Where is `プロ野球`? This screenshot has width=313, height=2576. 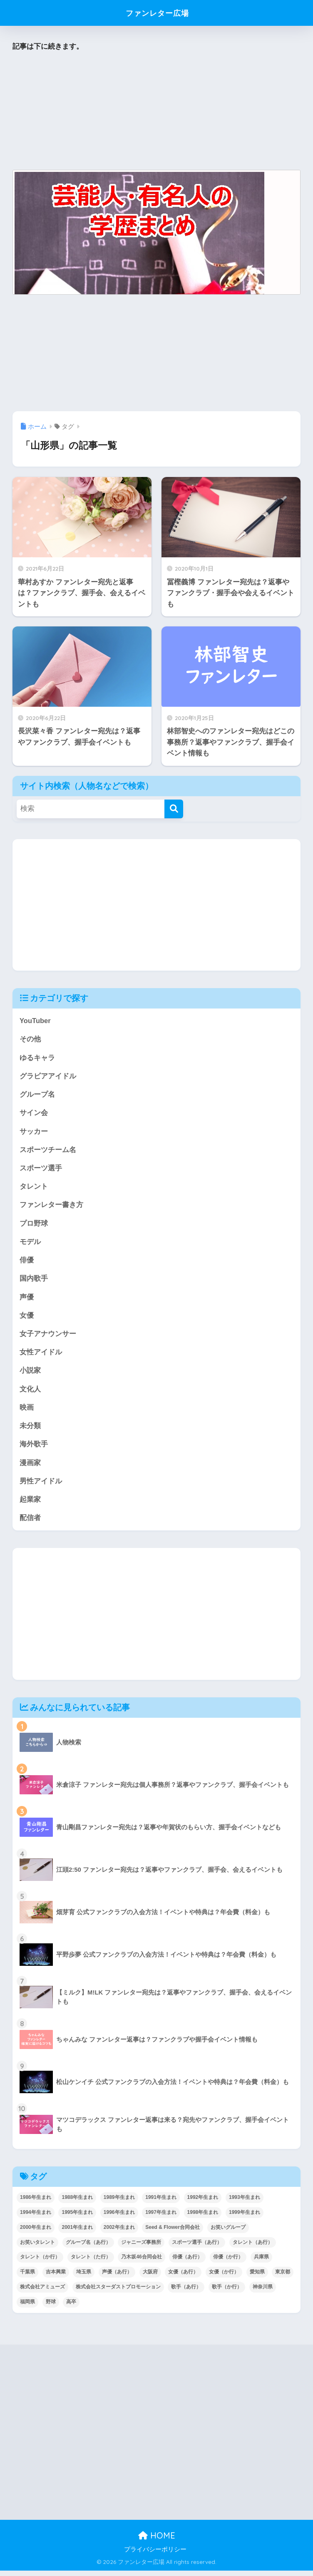
プロ野球 is located at coordinates (34, 1226).